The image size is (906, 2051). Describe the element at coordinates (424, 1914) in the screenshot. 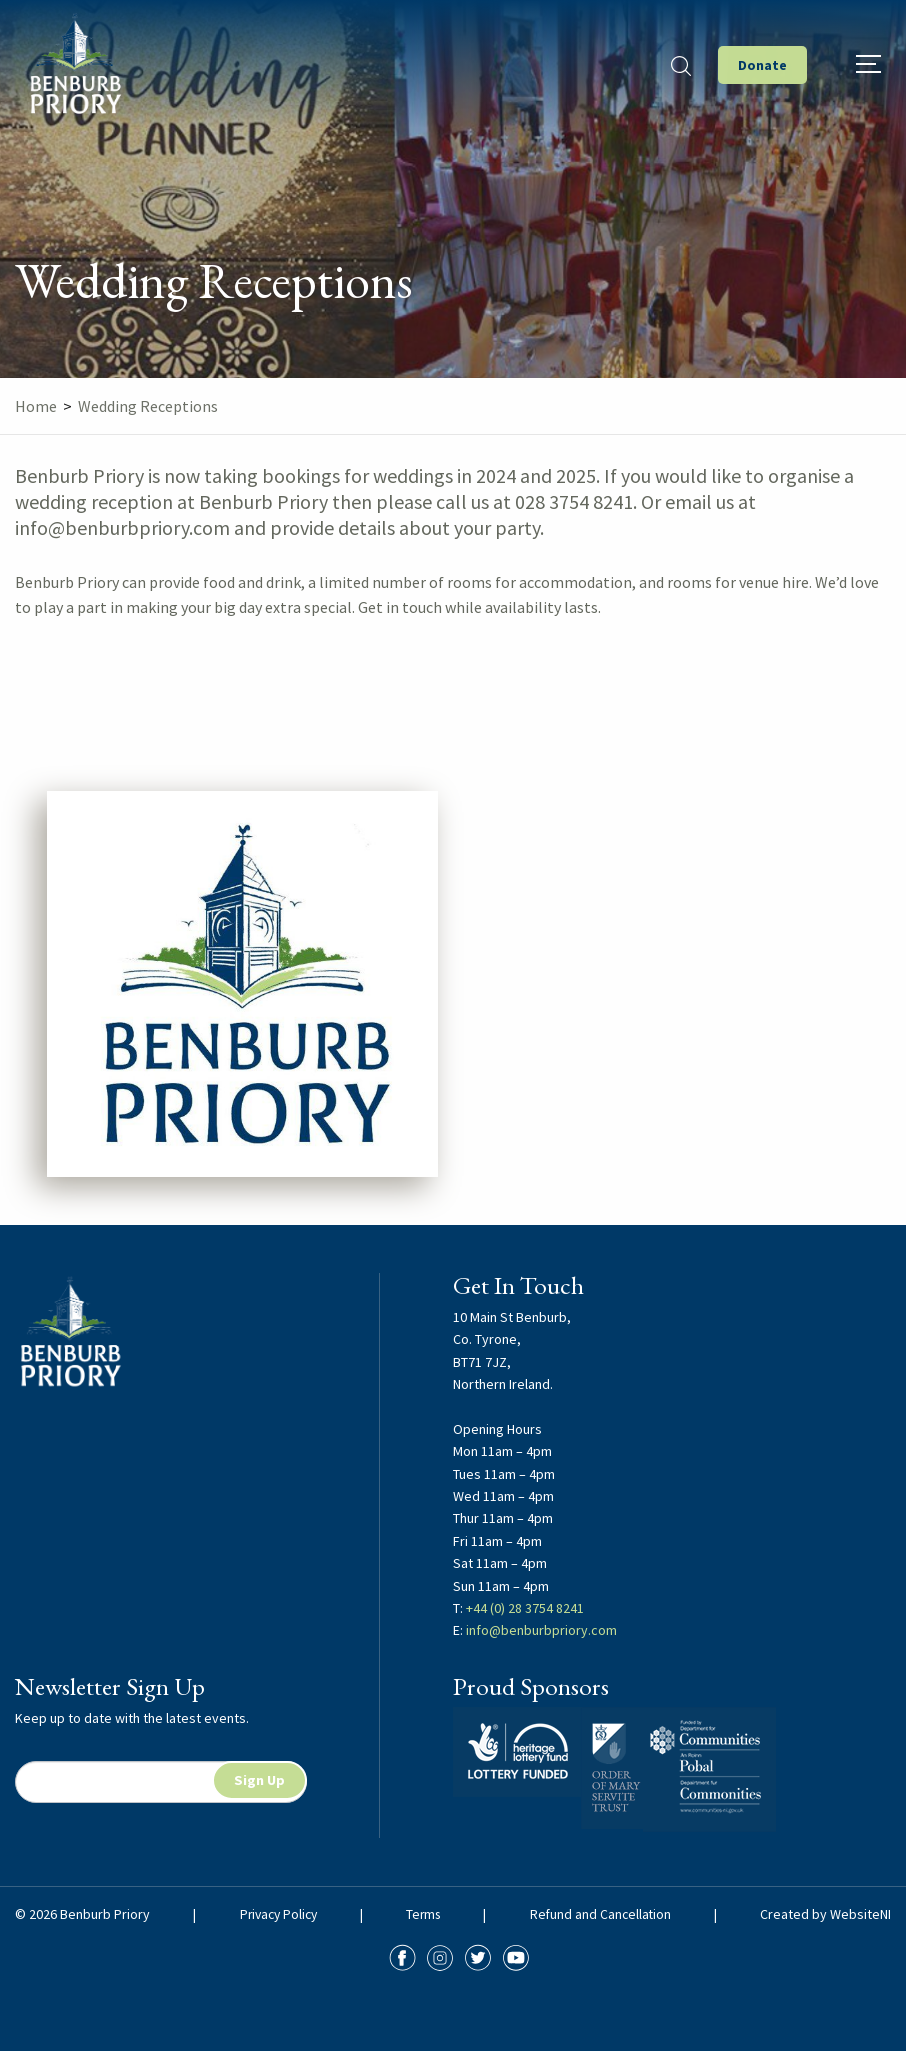

I see `Terms` at that location.